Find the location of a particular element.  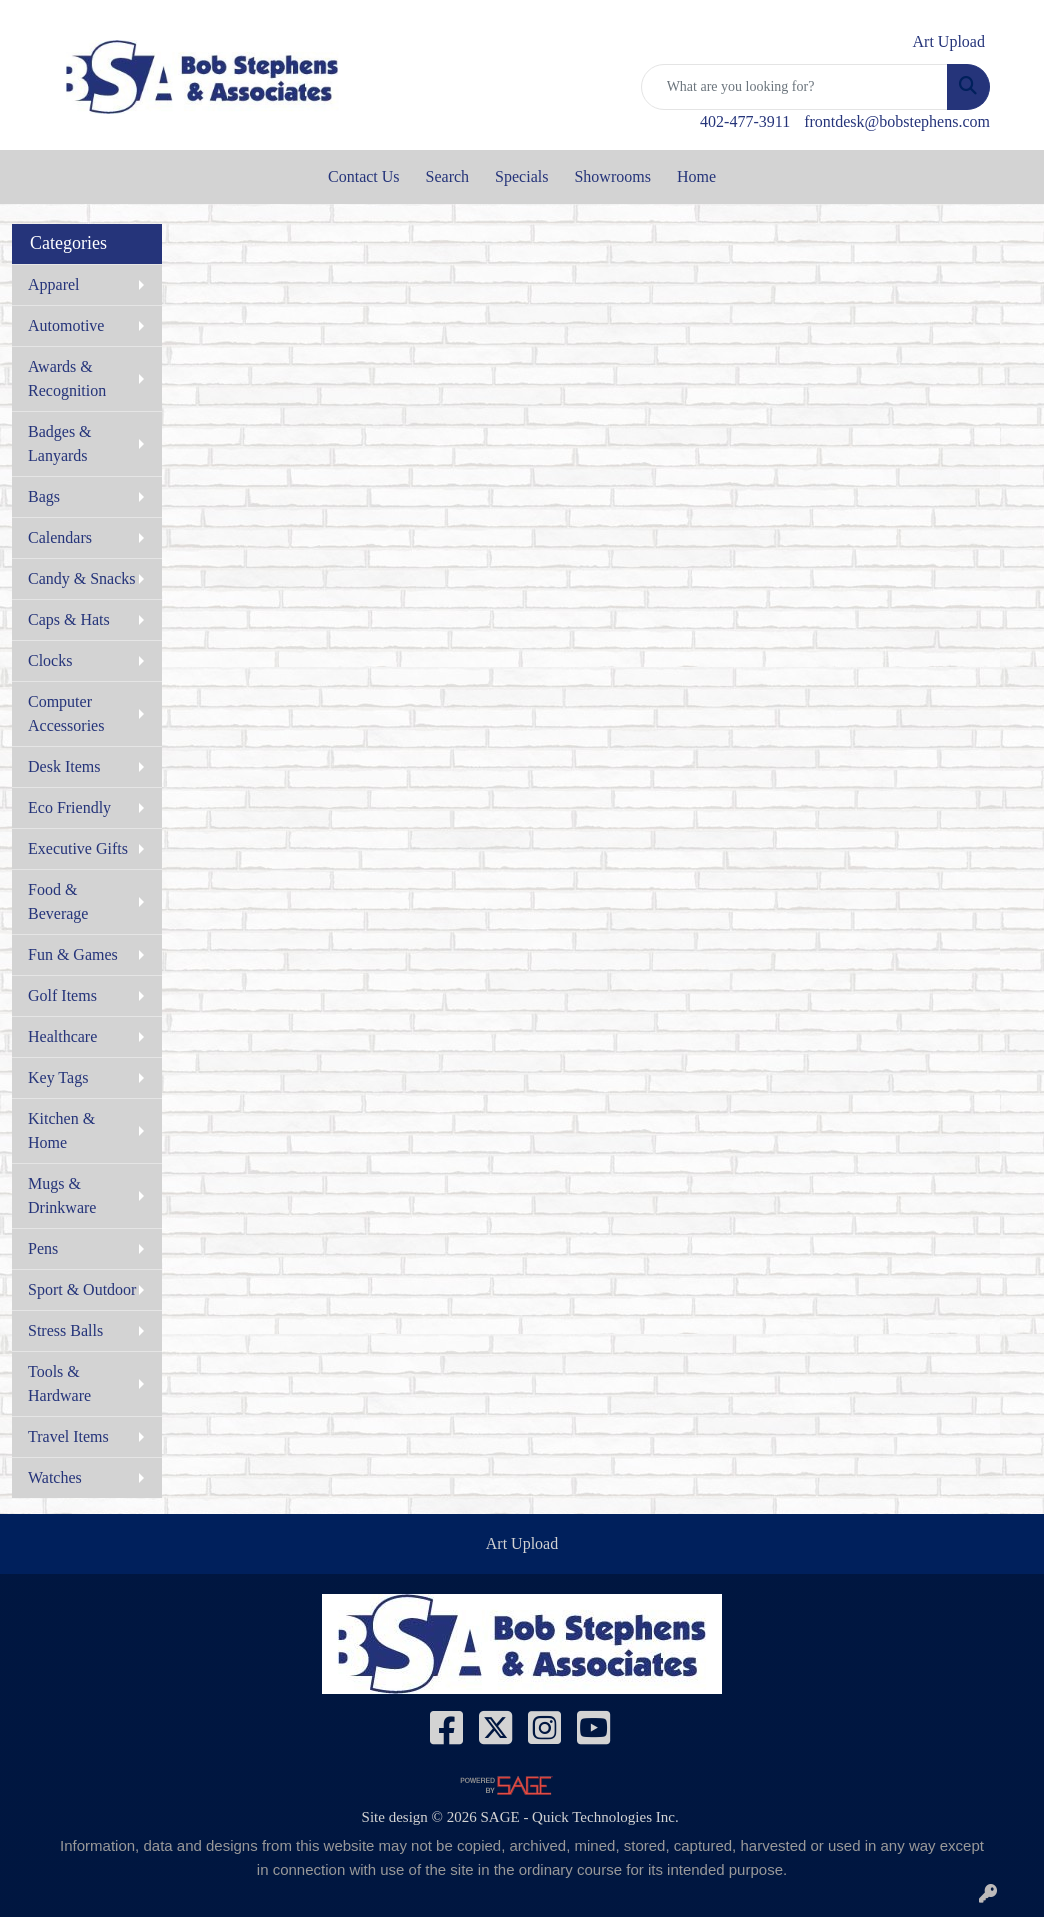

Candy & Snacks is located at coordinates (82, 578).